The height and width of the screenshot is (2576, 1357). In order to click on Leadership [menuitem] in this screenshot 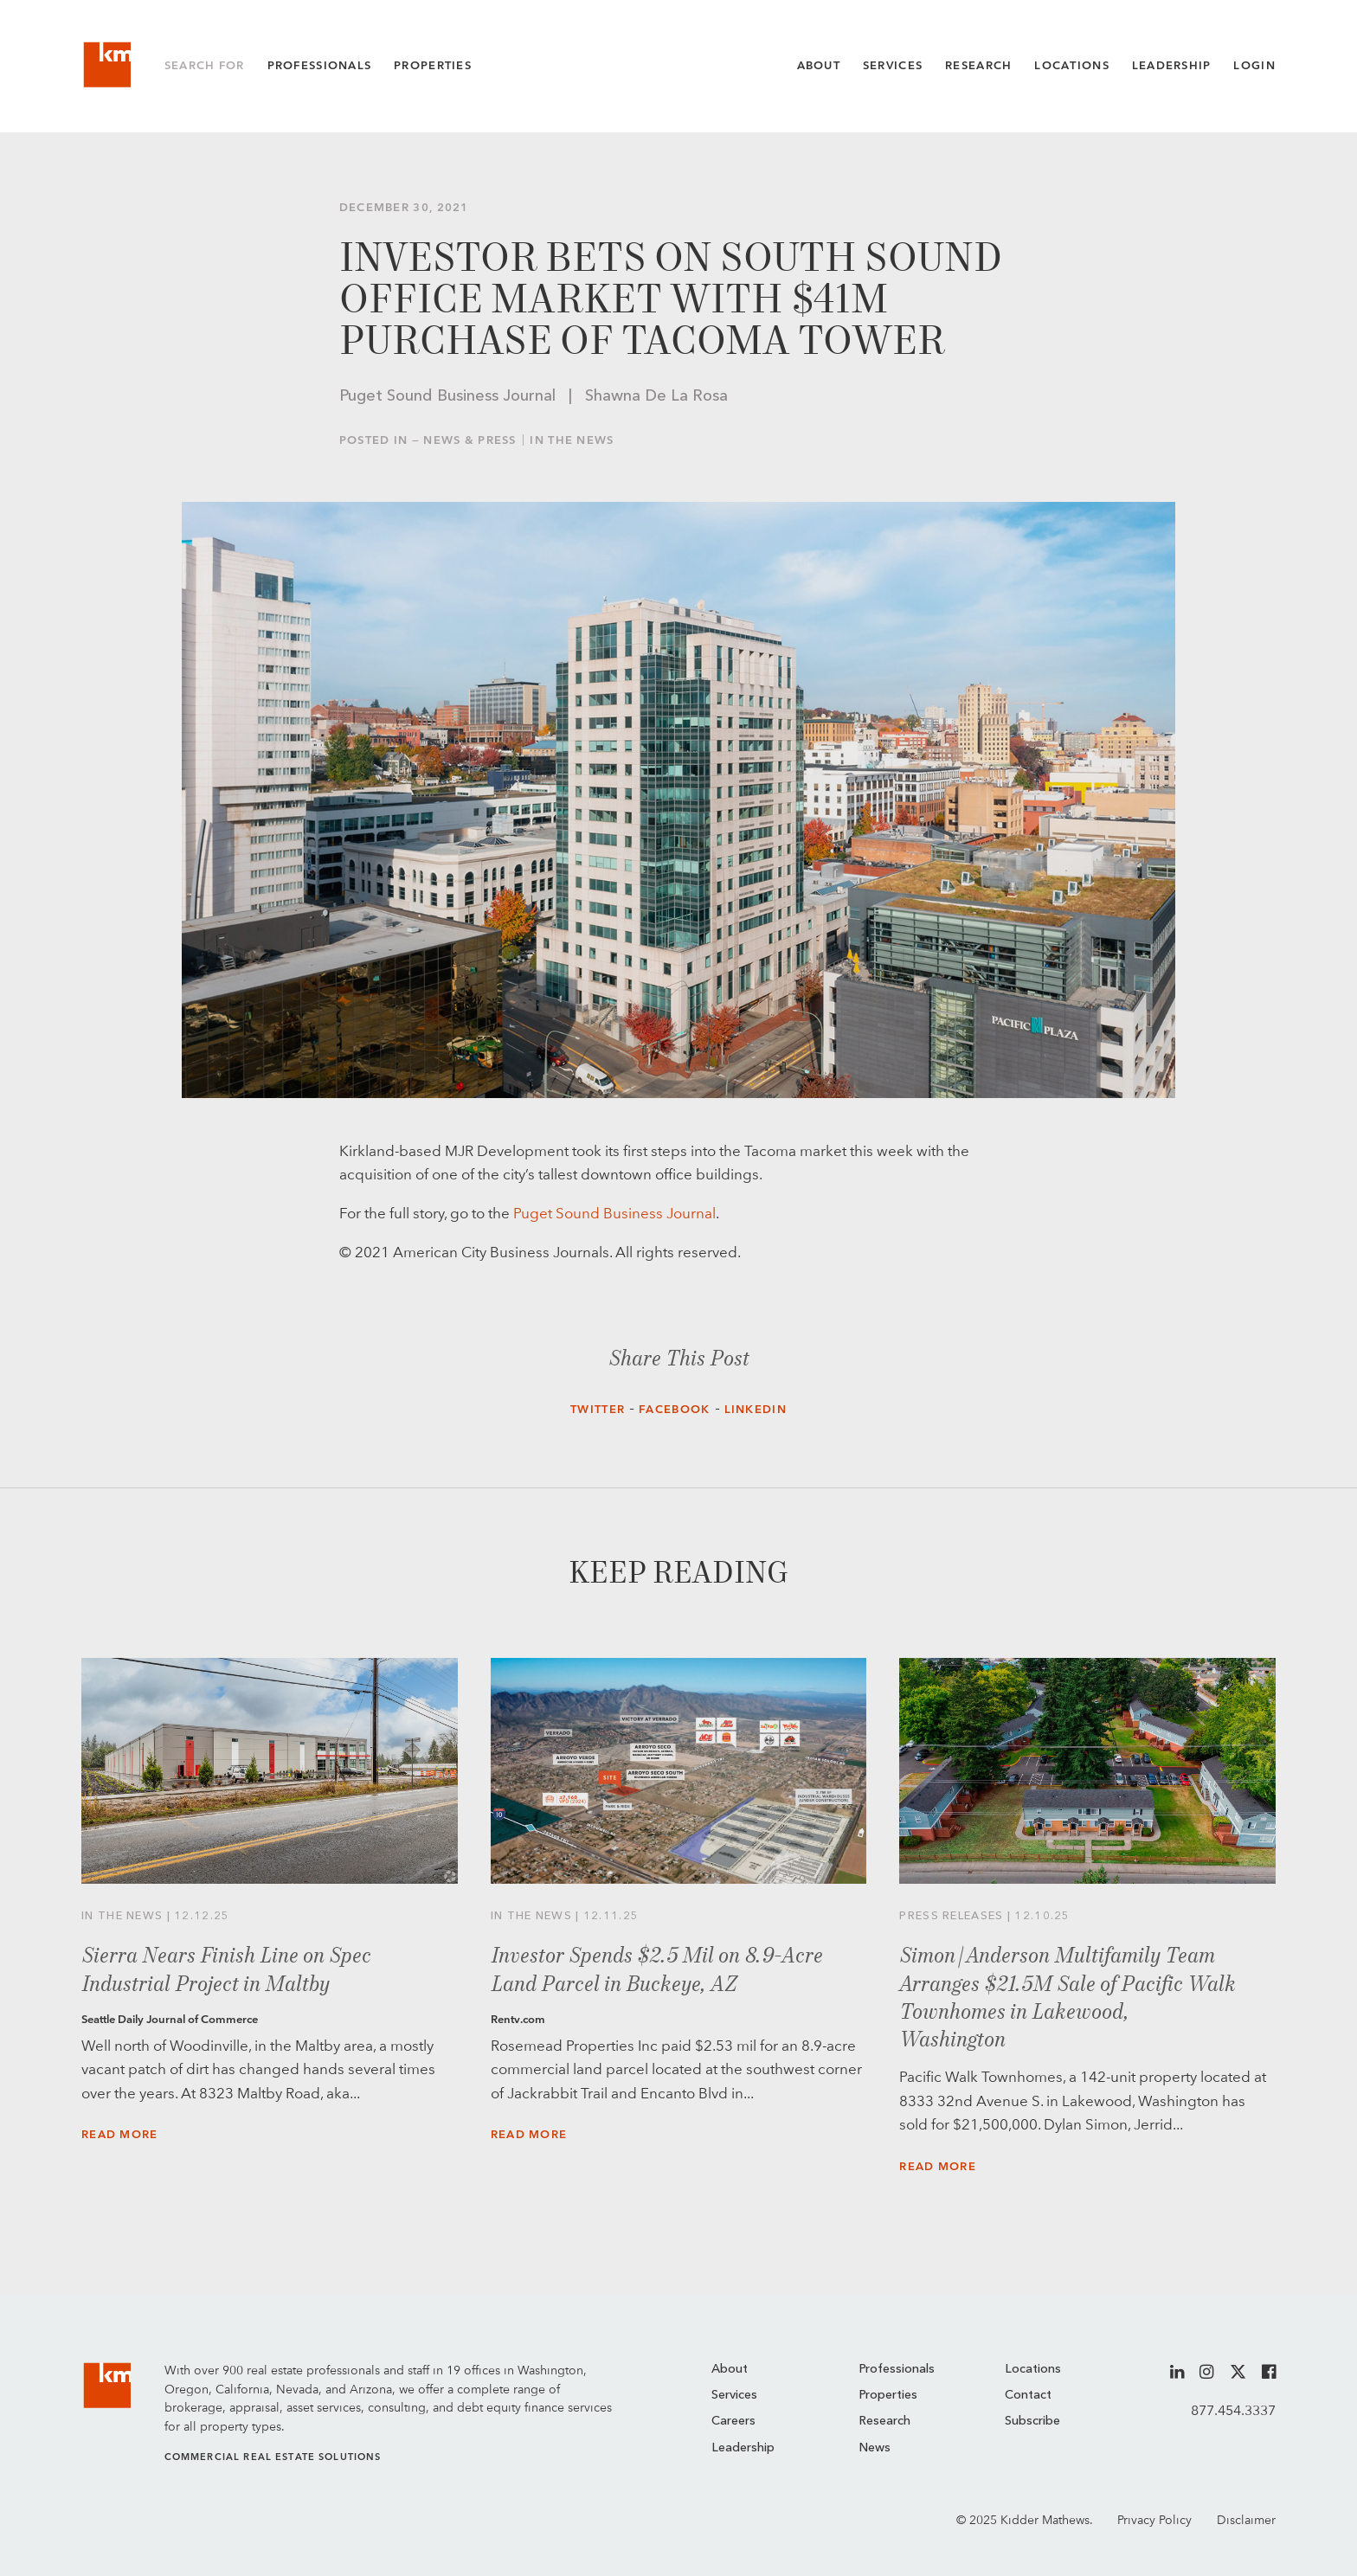, I will do `click(743, 2448)`.